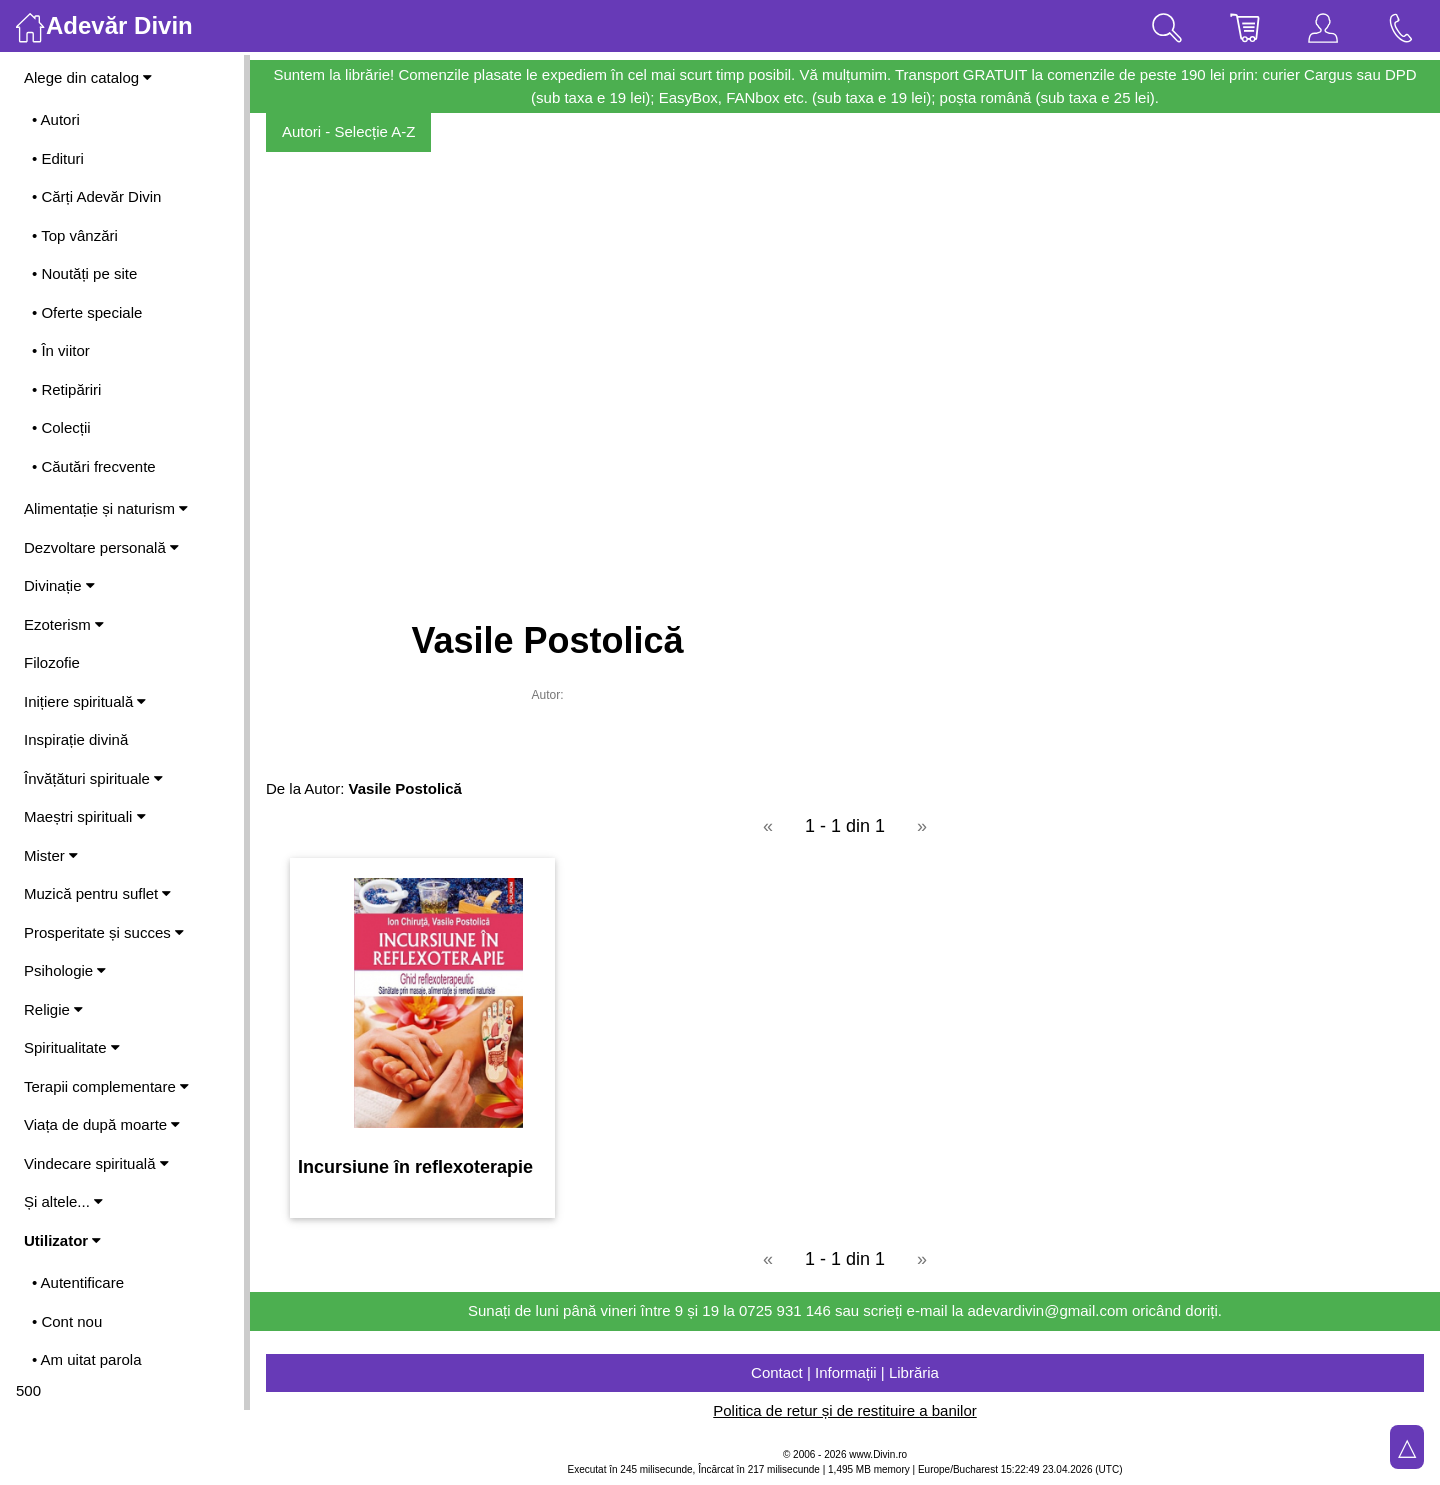 The height and width of the screenshot is (1485, 1440). I want to click on • Noutăți pe site, so click(84, 273).